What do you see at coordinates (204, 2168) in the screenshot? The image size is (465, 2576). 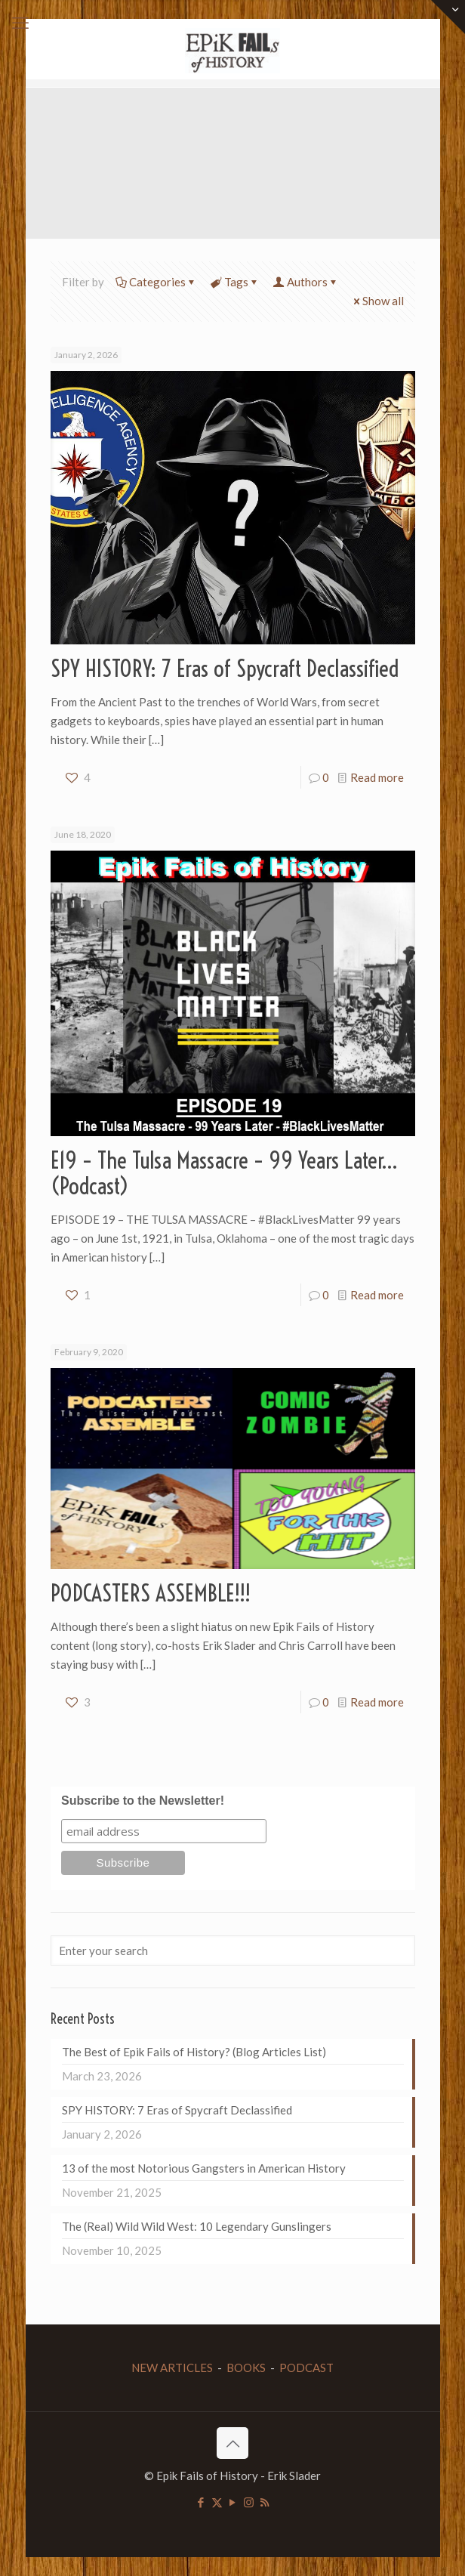 I see `13 of the most Notorious Gangsters in American History` at bounding box center [204, 2168].